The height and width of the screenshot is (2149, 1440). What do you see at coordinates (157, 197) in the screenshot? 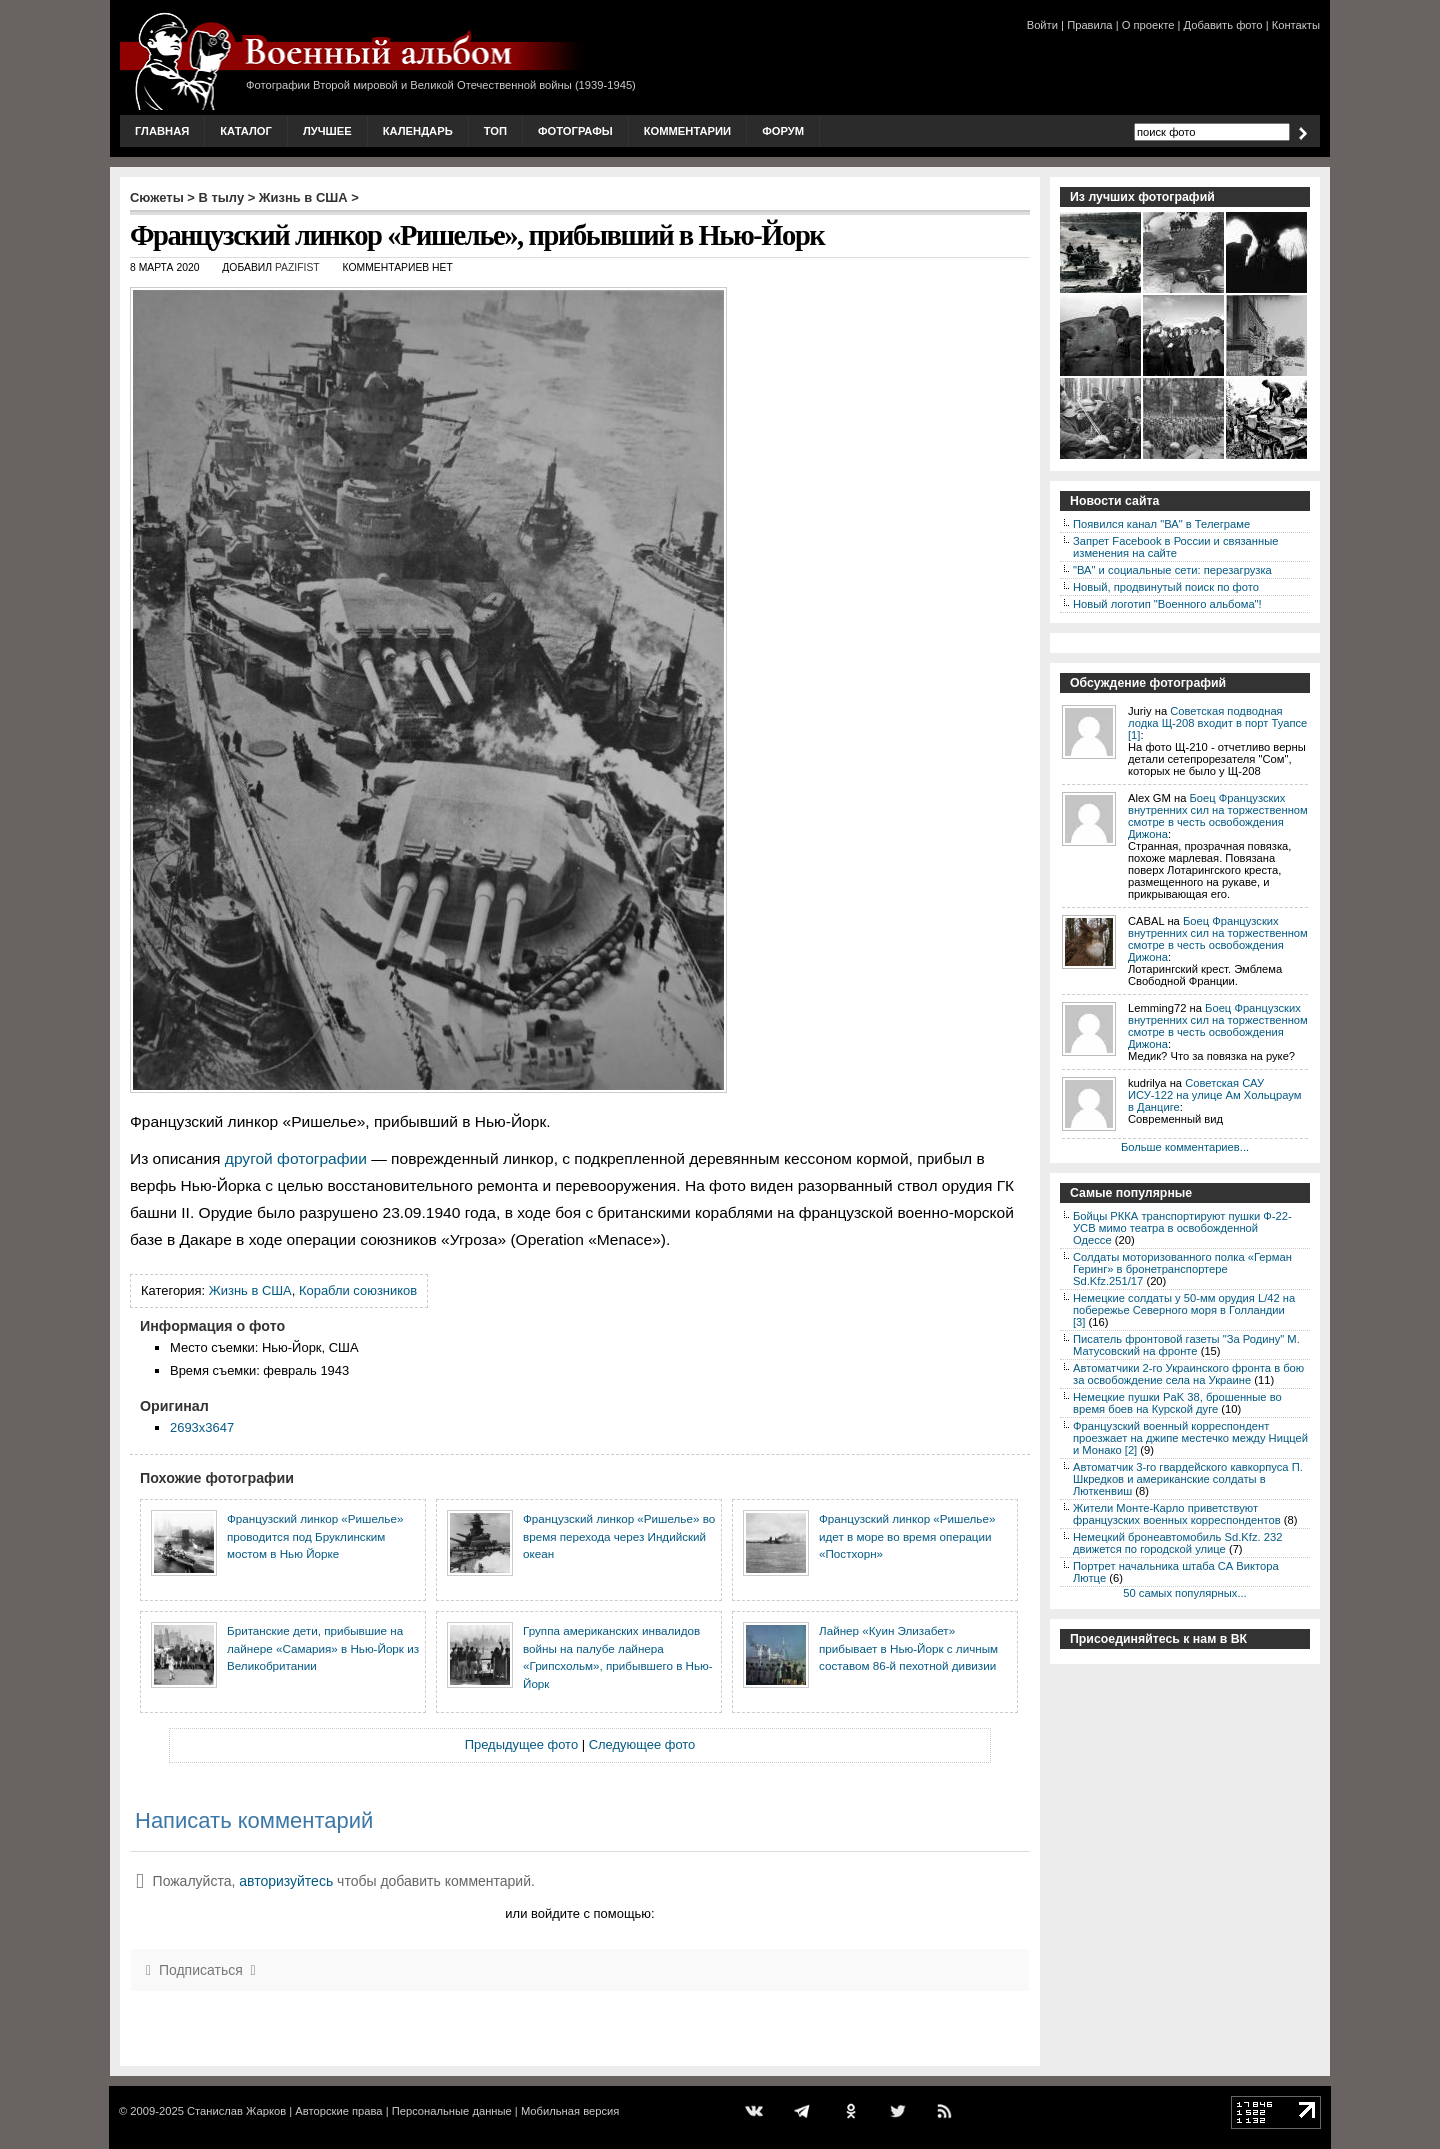
I see `Сюжеты` at bounding box center [157, 197].